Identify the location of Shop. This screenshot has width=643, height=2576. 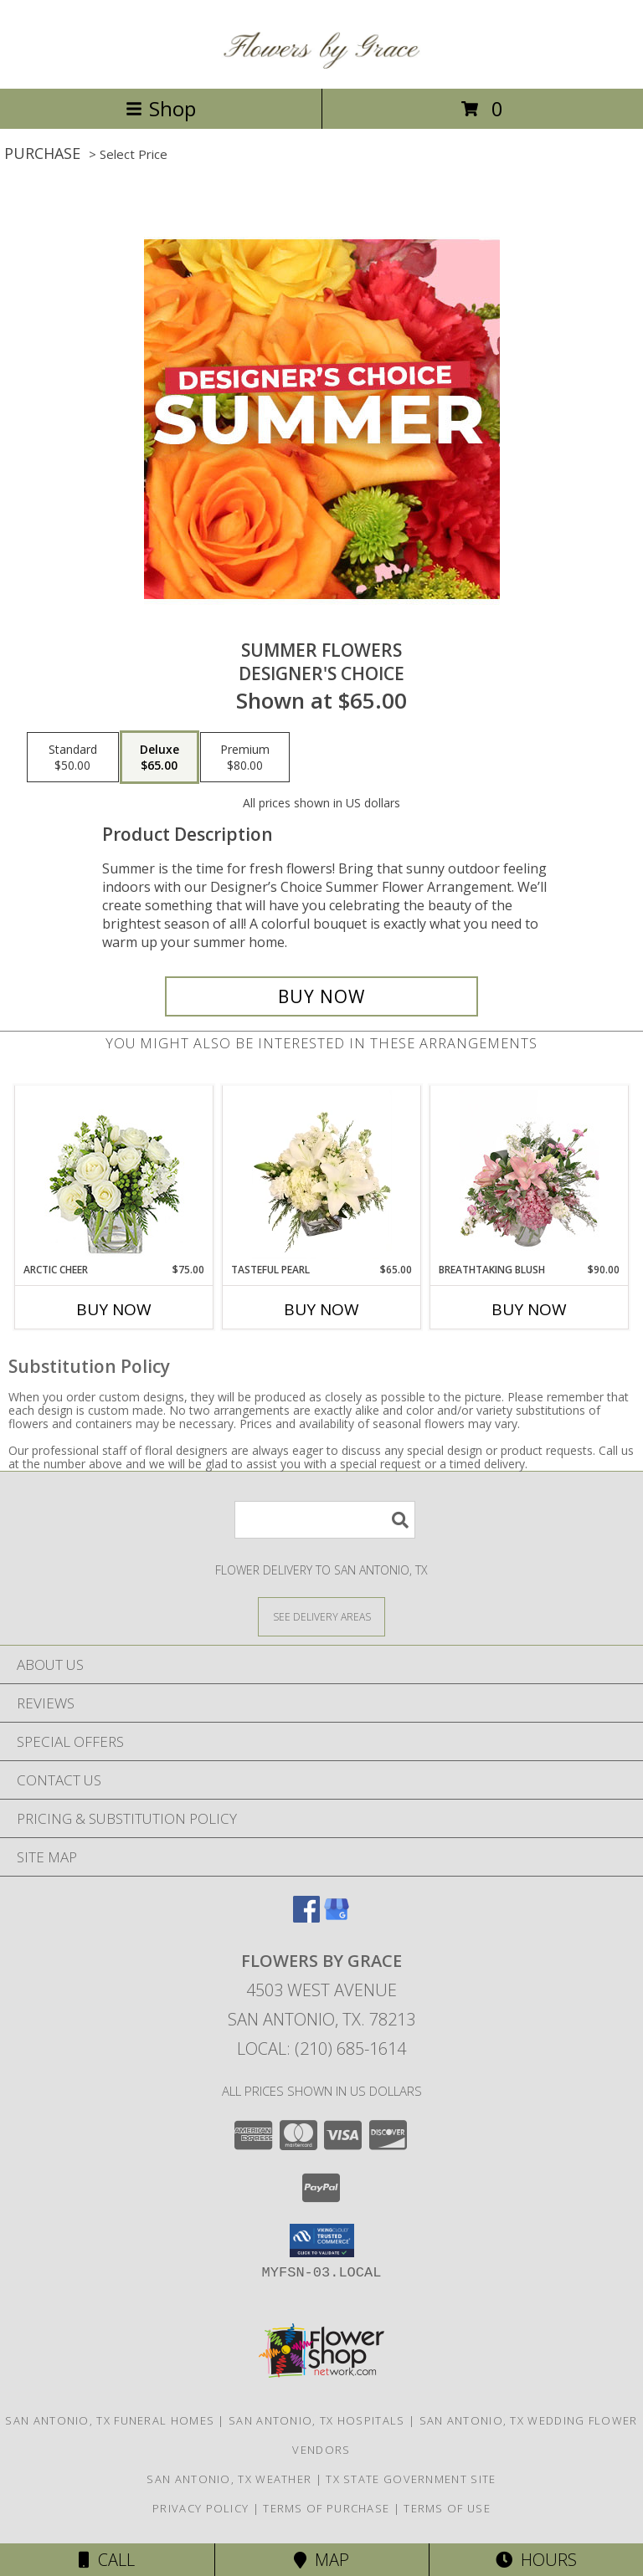
(161, 108).